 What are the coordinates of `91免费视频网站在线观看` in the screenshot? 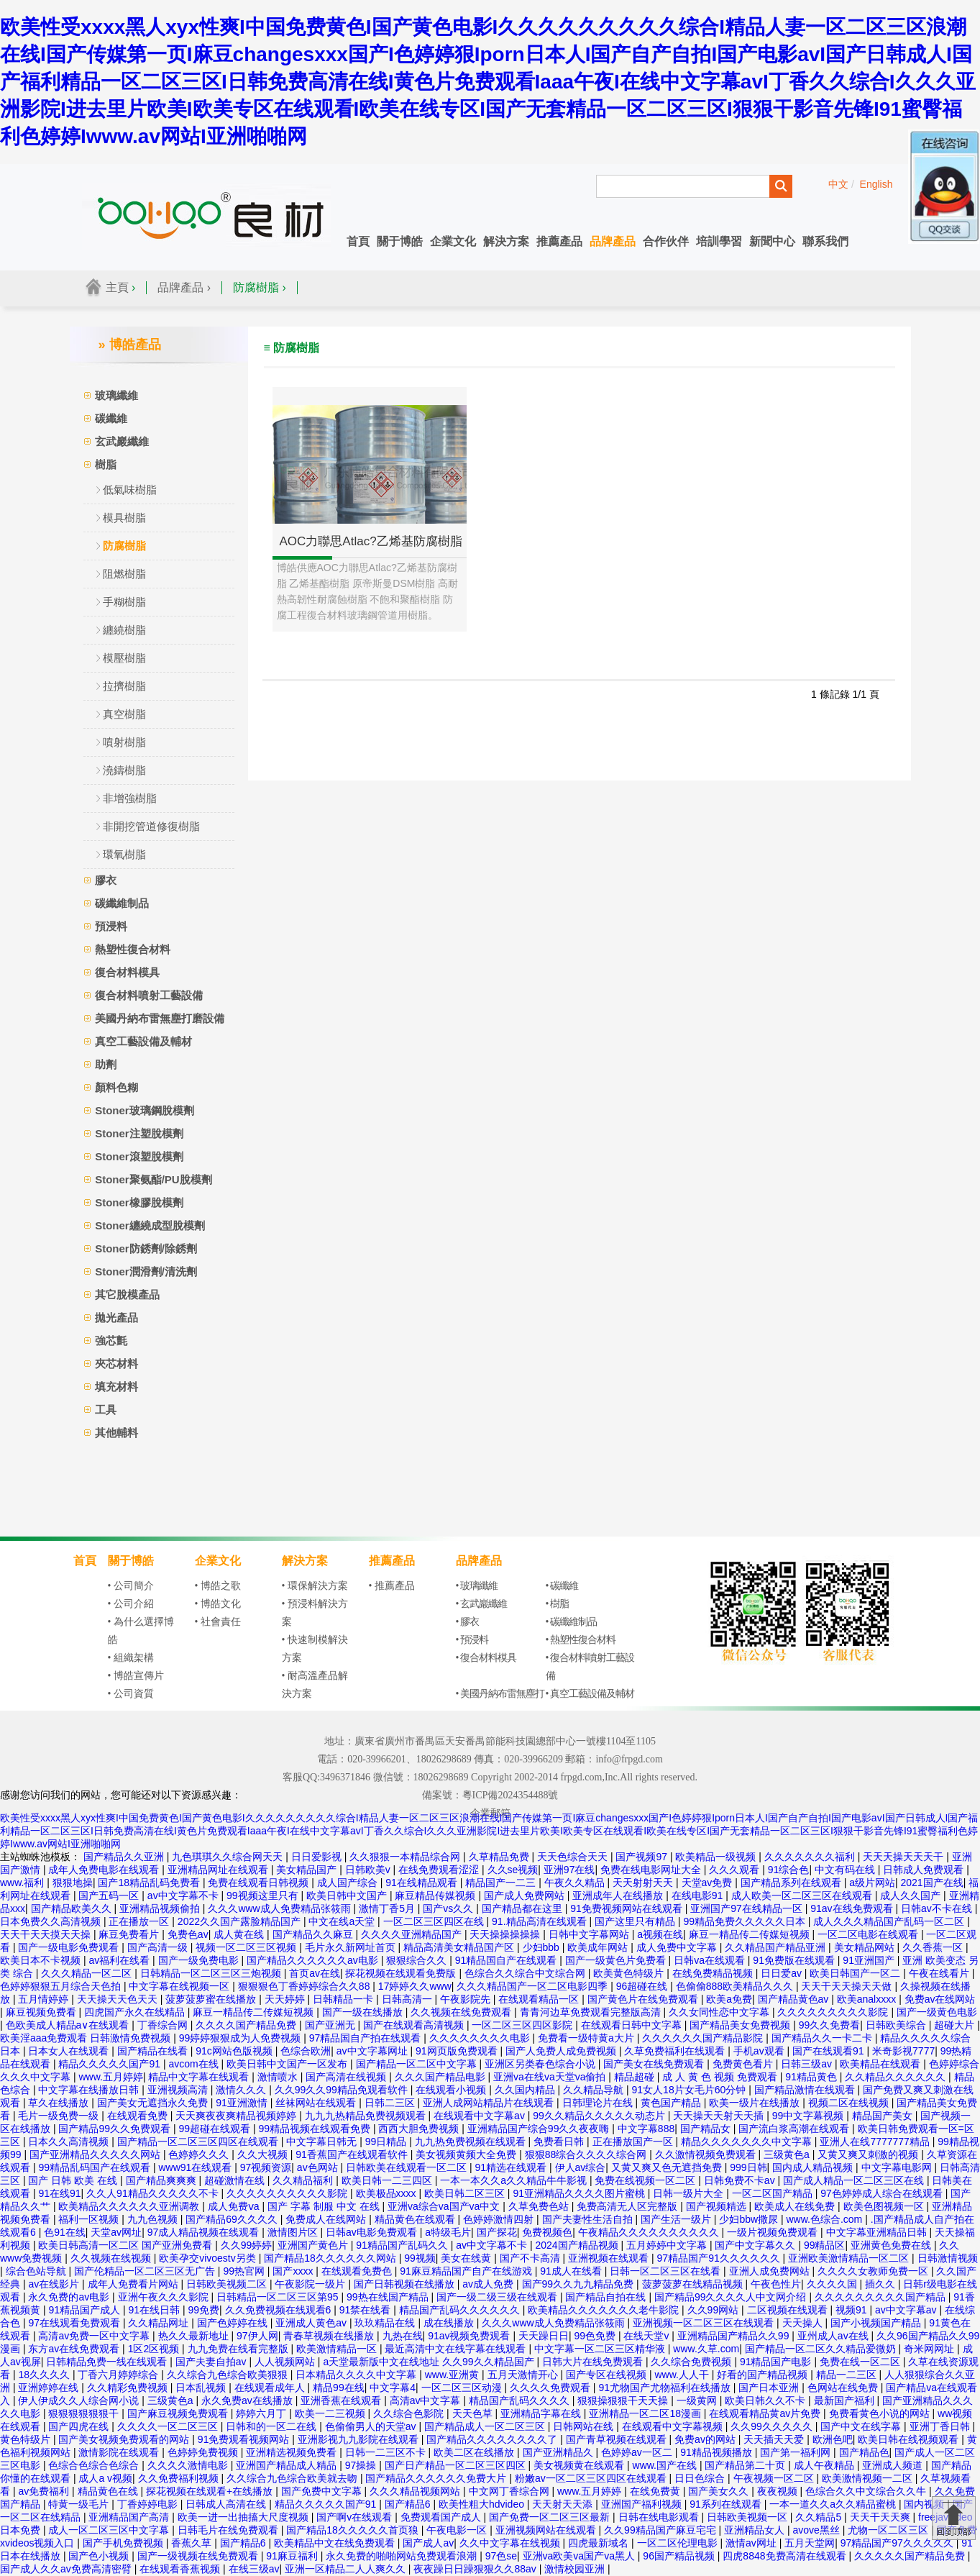 It's located at (627, 1908).